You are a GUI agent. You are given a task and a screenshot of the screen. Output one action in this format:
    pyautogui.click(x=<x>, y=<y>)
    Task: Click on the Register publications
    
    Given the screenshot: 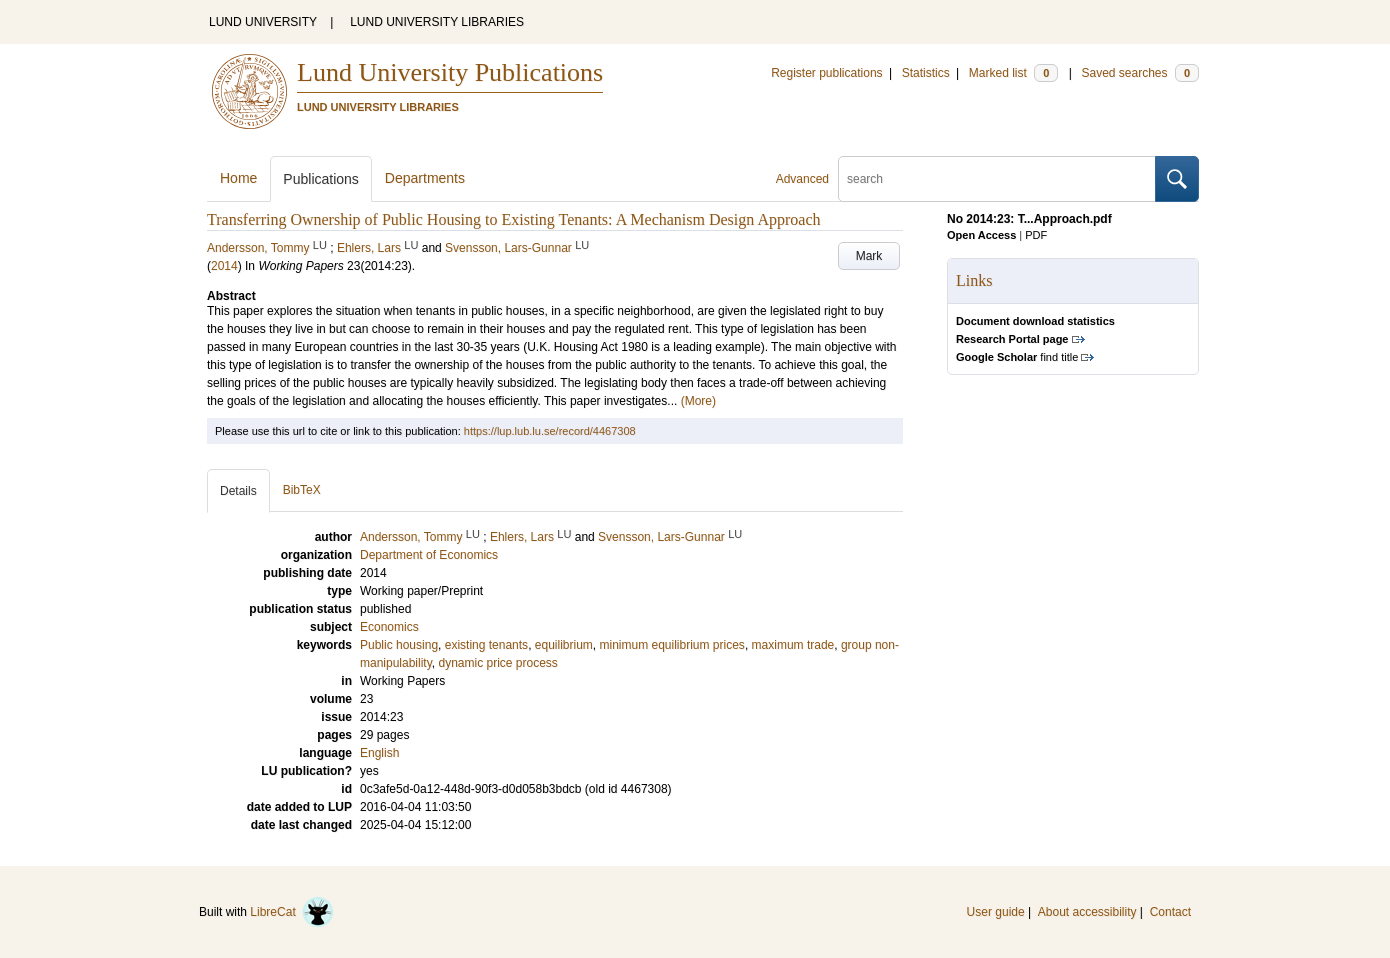 What is the action you would take?
    pyautogui.click(x=826, y=73)
    